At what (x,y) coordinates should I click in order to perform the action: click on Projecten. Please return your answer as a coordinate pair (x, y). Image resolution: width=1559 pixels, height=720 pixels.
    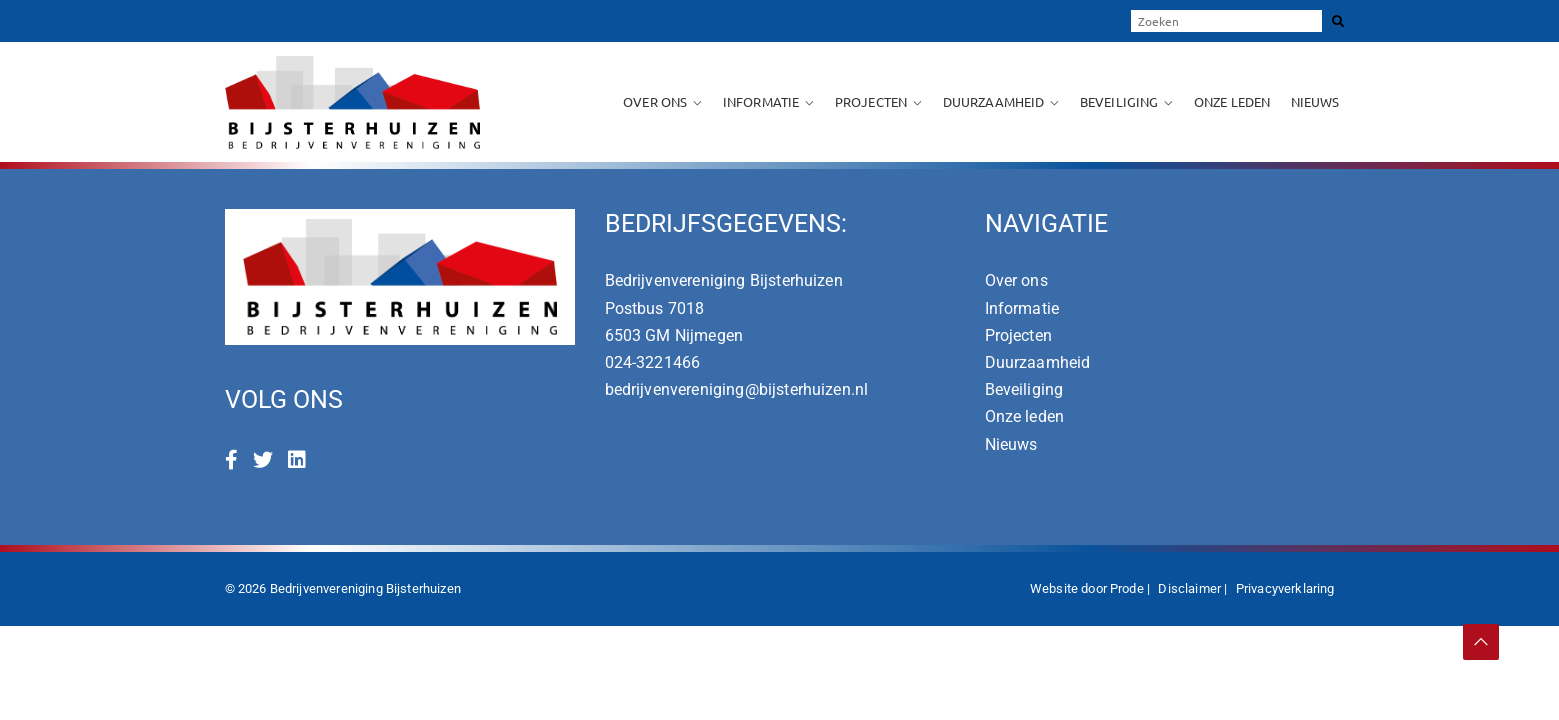
    Looking at the image, I should click on (871, 101).